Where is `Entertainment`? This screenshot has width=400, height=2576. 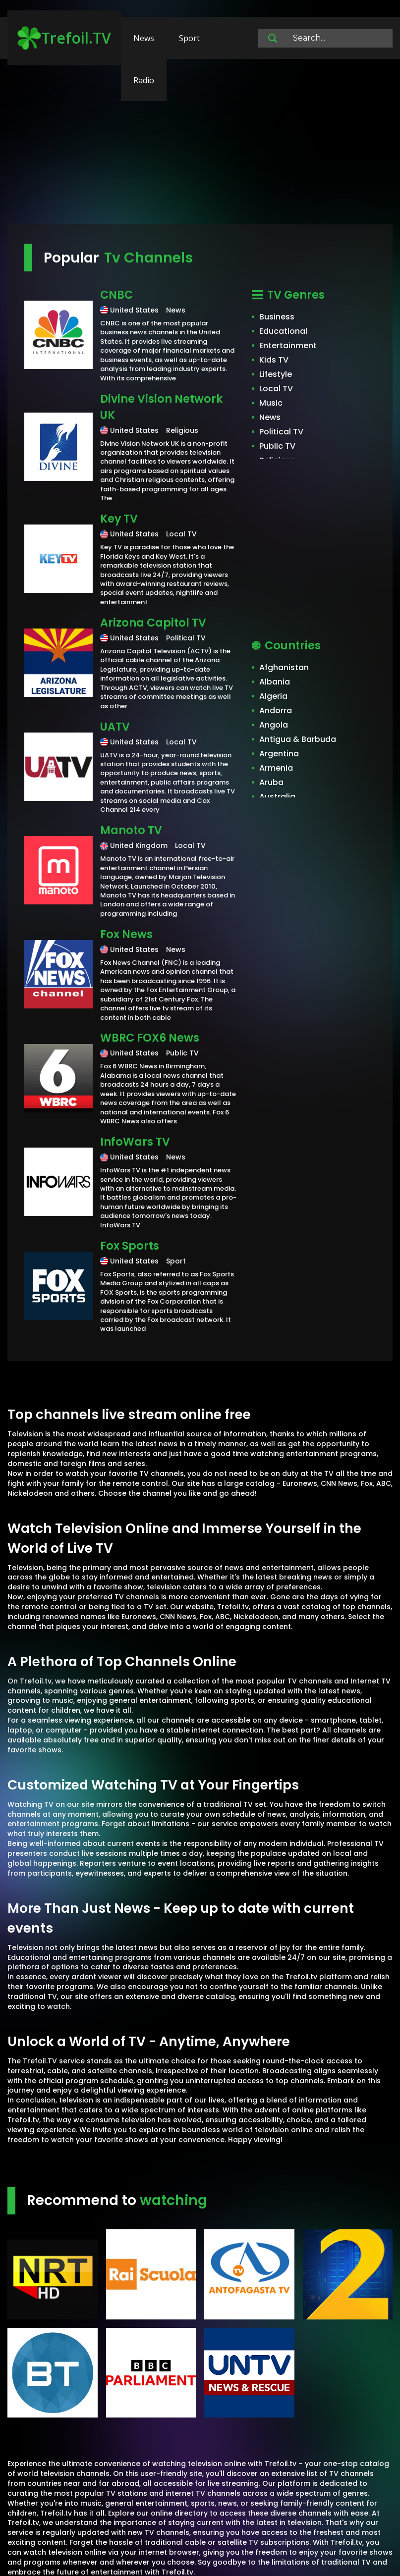
Entertainment is located at coordinates (288, 345).